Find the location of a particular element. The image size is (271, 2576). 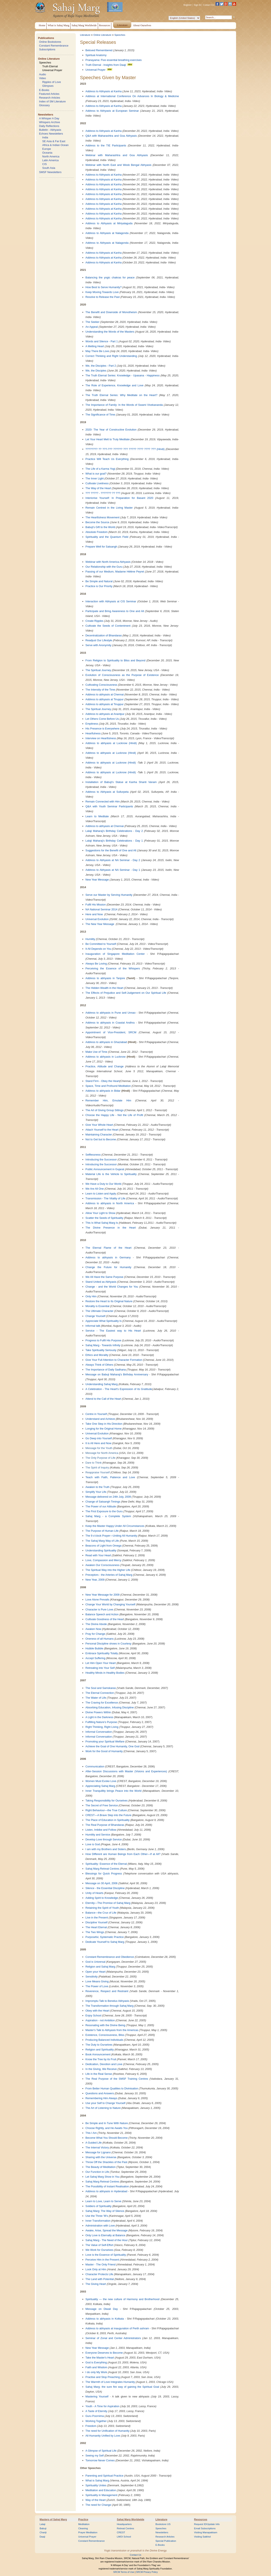

The Water of Life is located at coordinates (96, 1697).